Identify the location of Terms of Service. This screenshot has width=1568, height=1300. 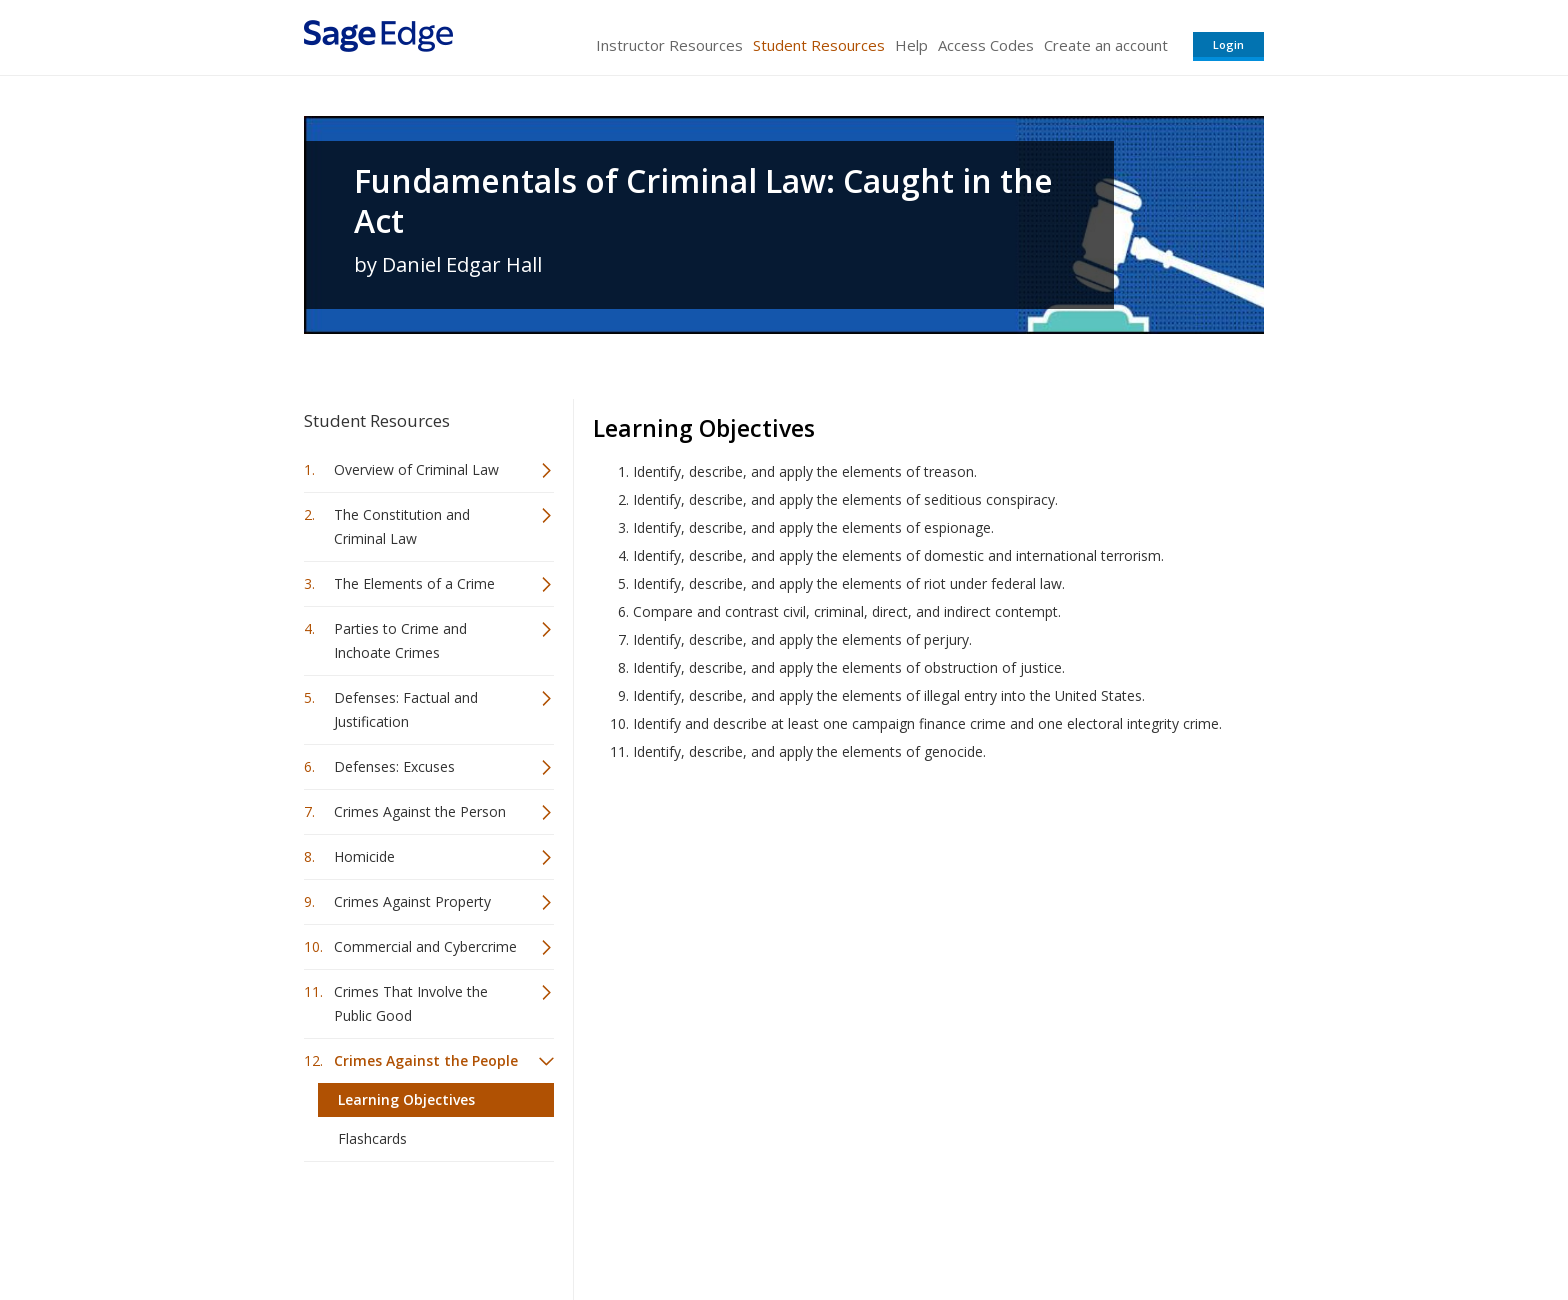
(898, 1225).